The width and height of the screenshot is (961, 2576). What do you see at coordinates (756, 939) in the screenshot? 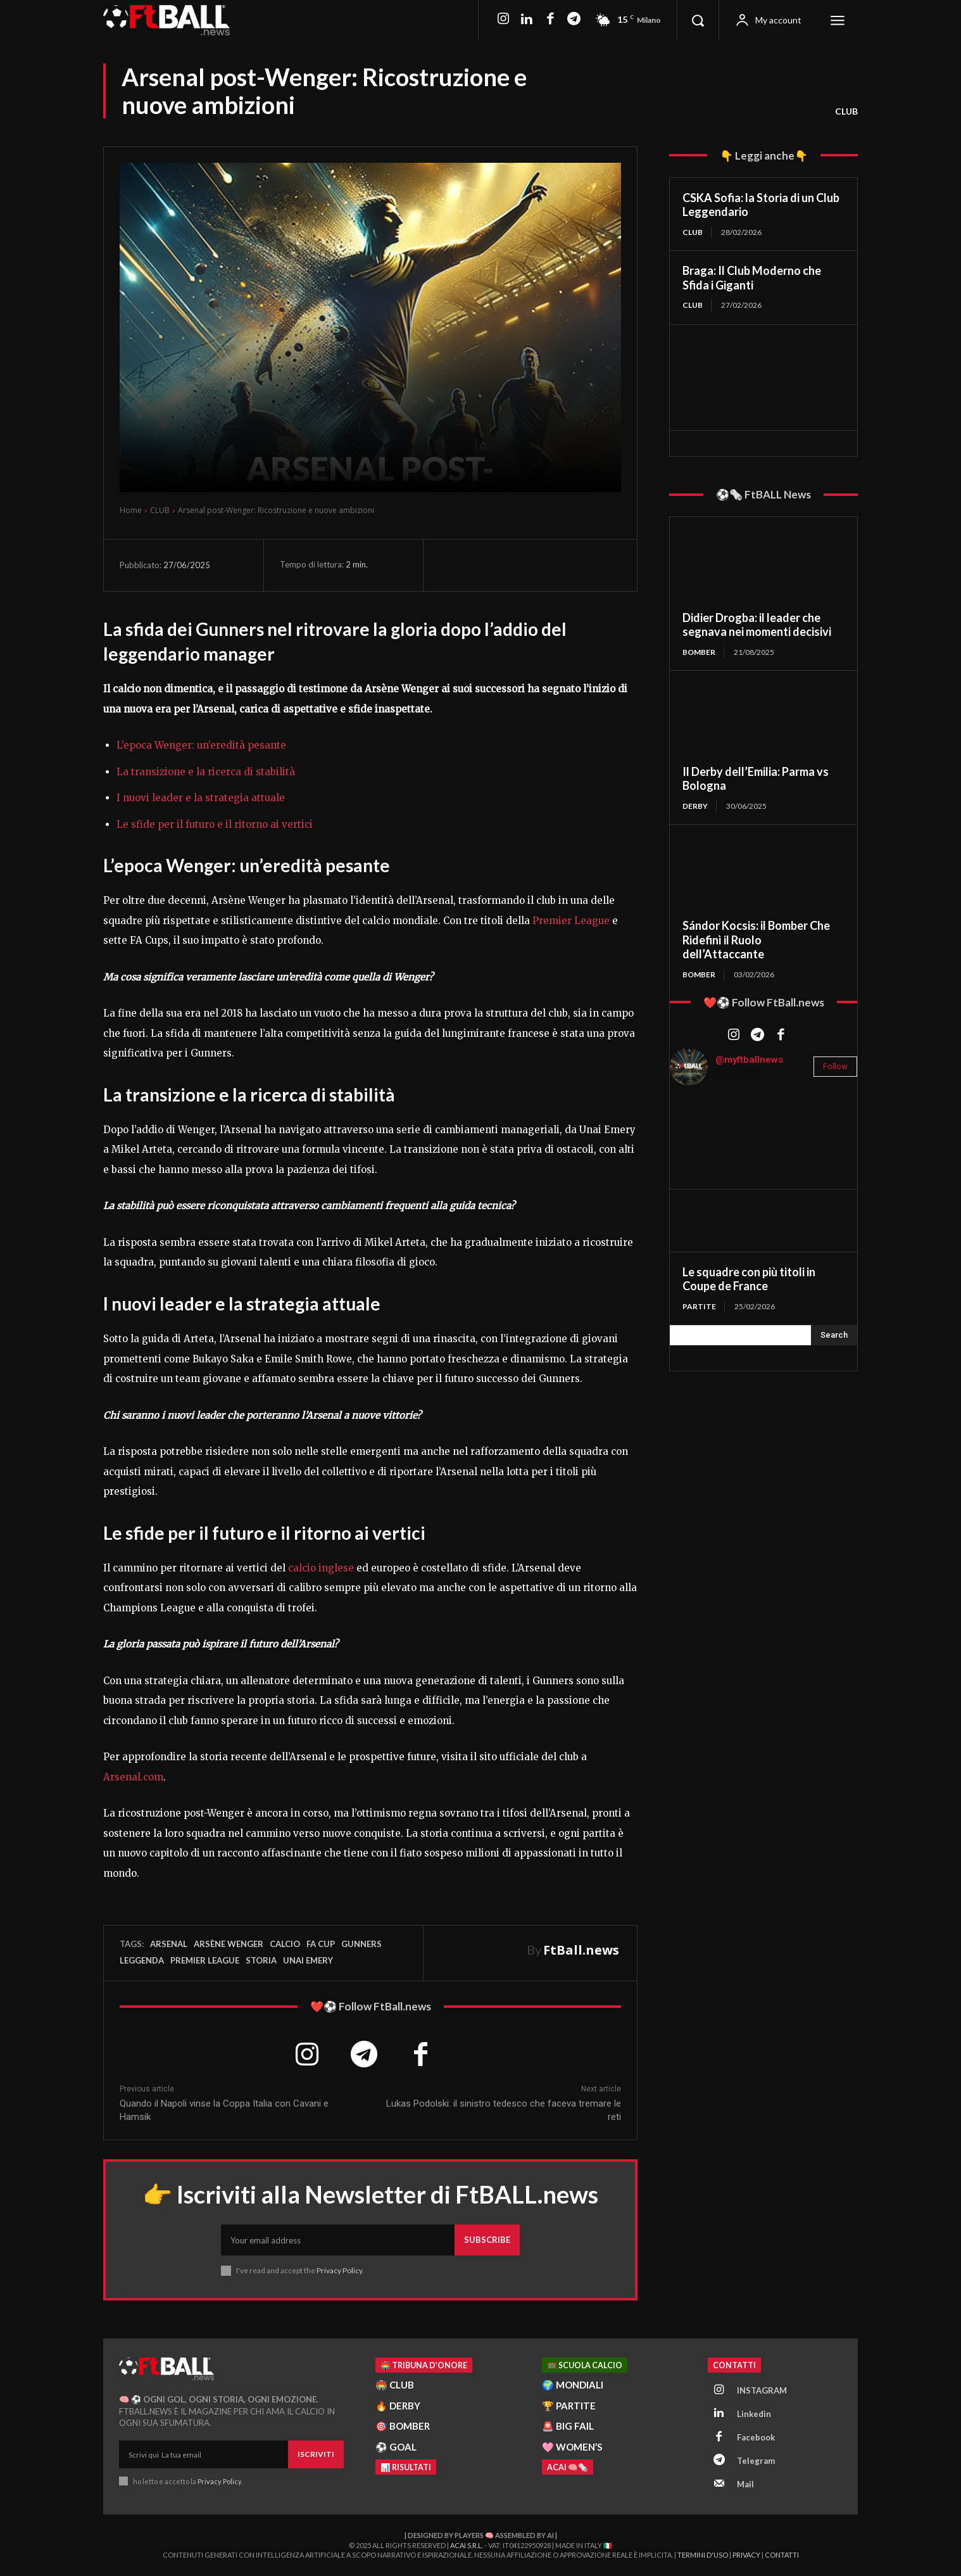
I see `Sándor Kocsis: il Bomber Che Ridefinì il Ruolo dell’Attaccante` at bounding box center [756, 939].